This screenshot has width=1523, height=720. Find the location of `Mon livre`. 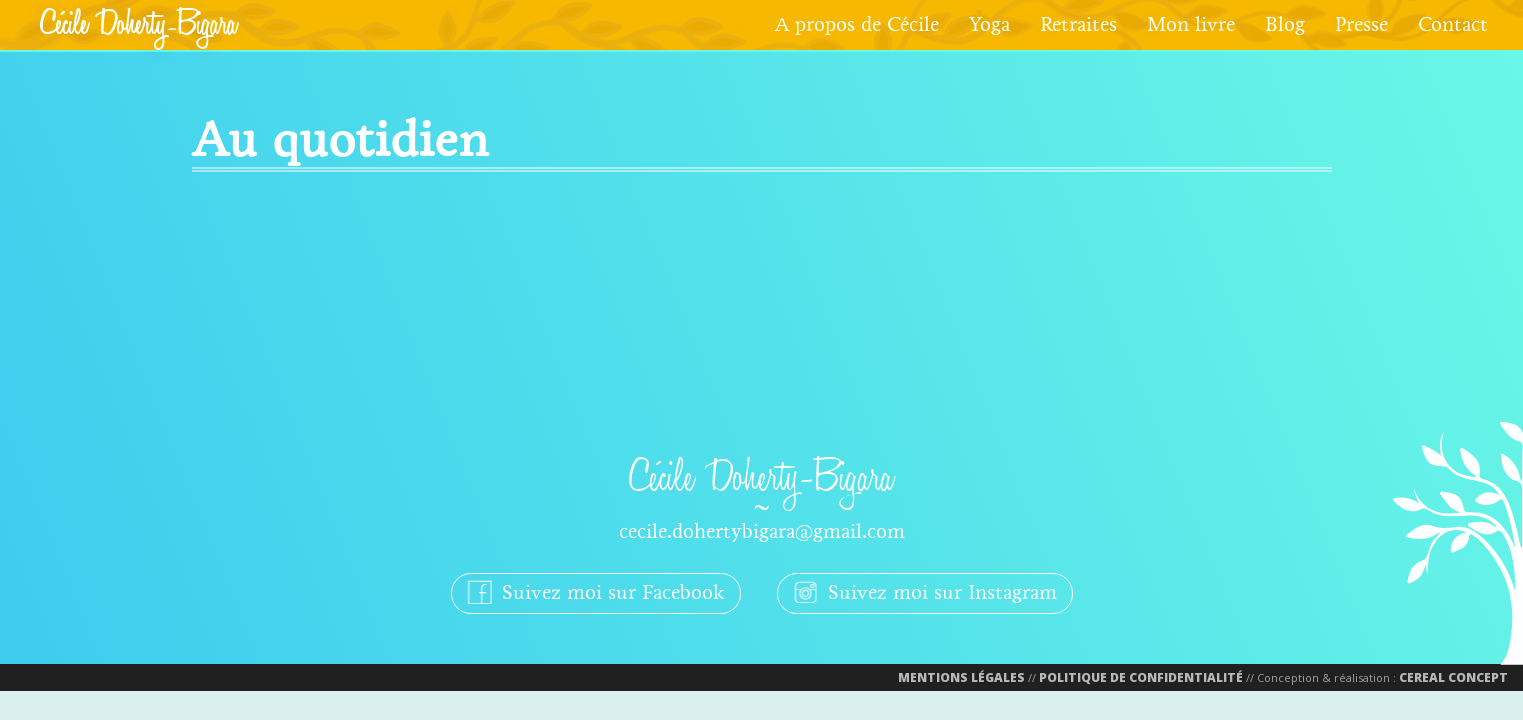

Mon livre is located at coordinates (1191, 24).